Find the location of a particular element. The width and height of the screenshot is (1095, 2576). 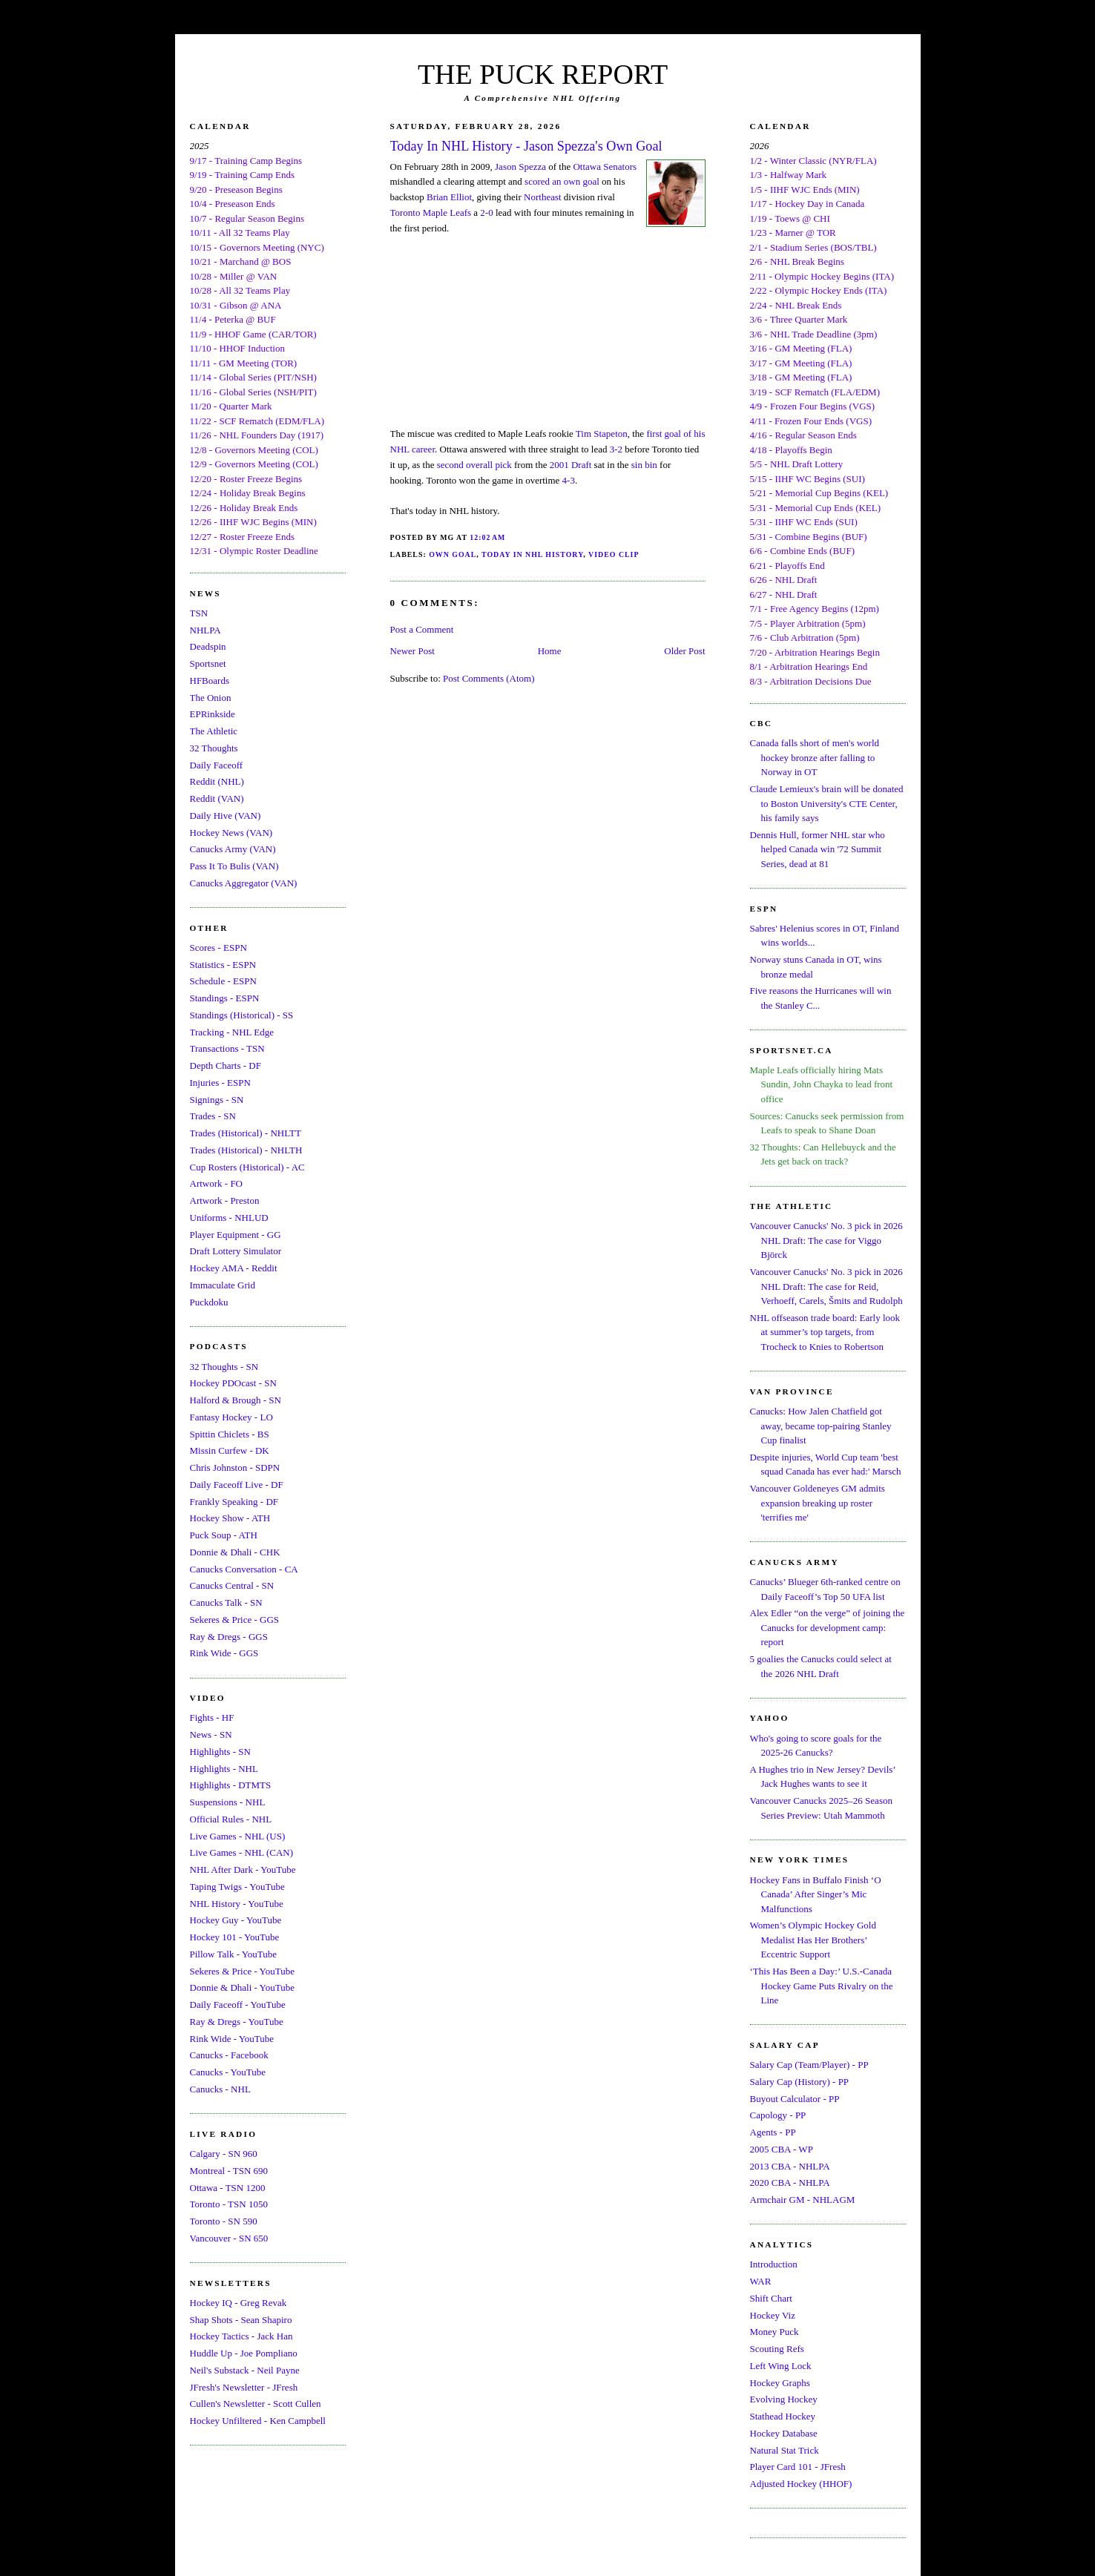

Adjusted Hockey (HHOF) is located at coordinates (801, 2483).